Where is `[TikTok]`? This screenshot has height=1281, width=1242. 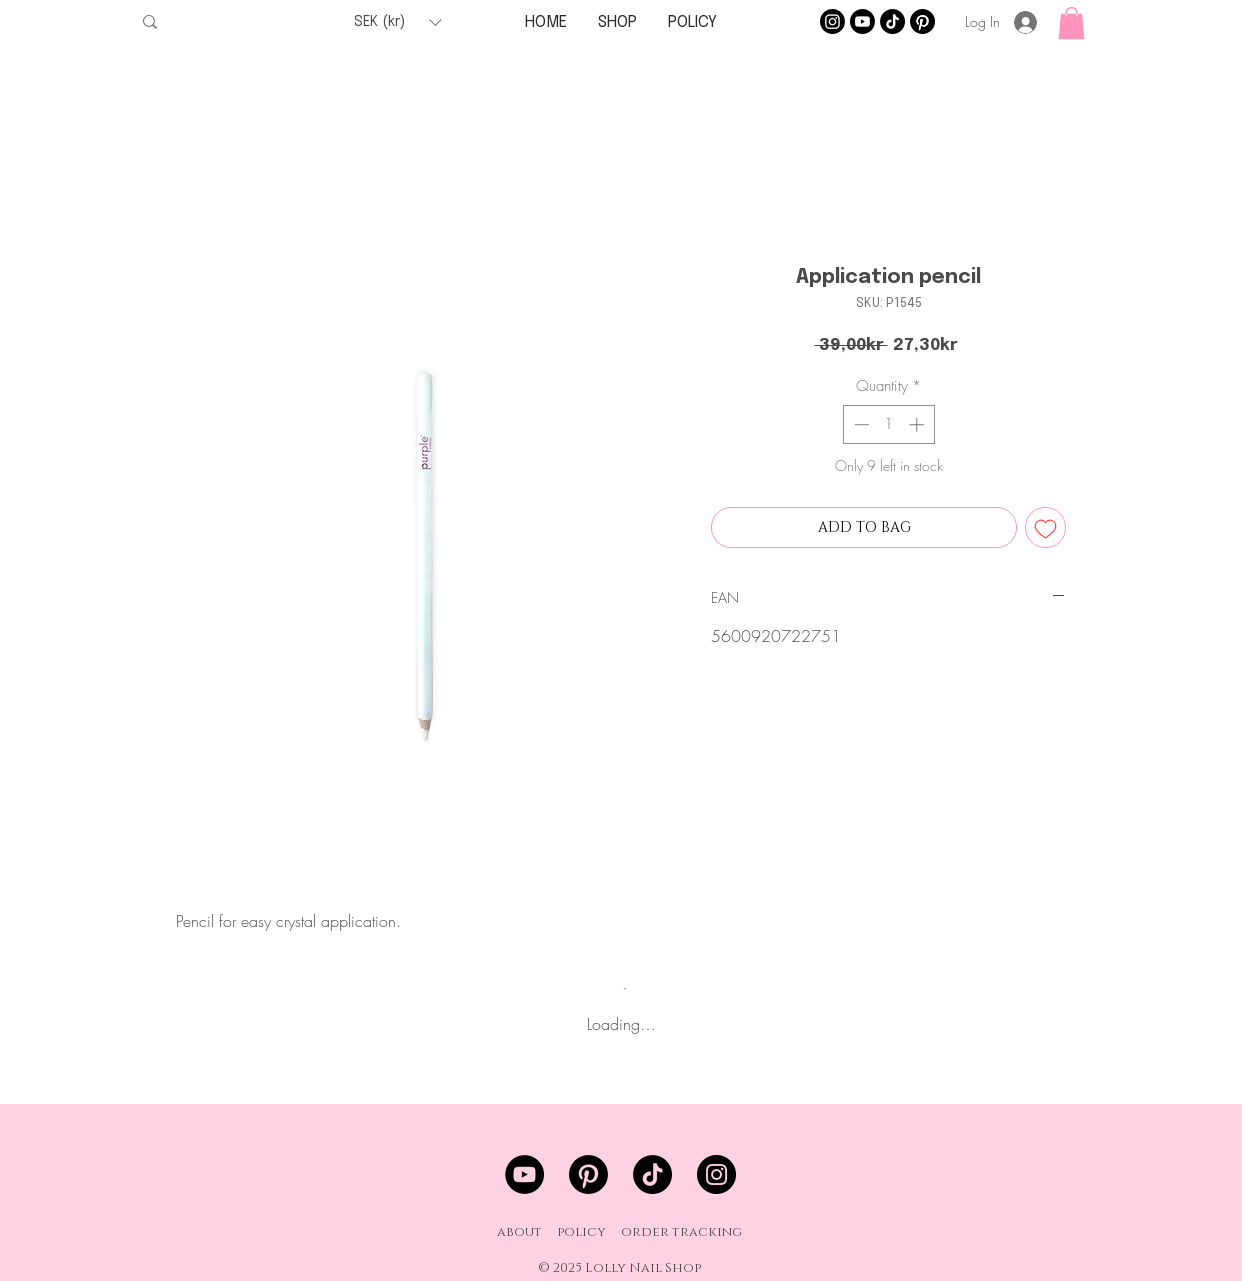 [TikTok] is located at coordinates (892, 21).